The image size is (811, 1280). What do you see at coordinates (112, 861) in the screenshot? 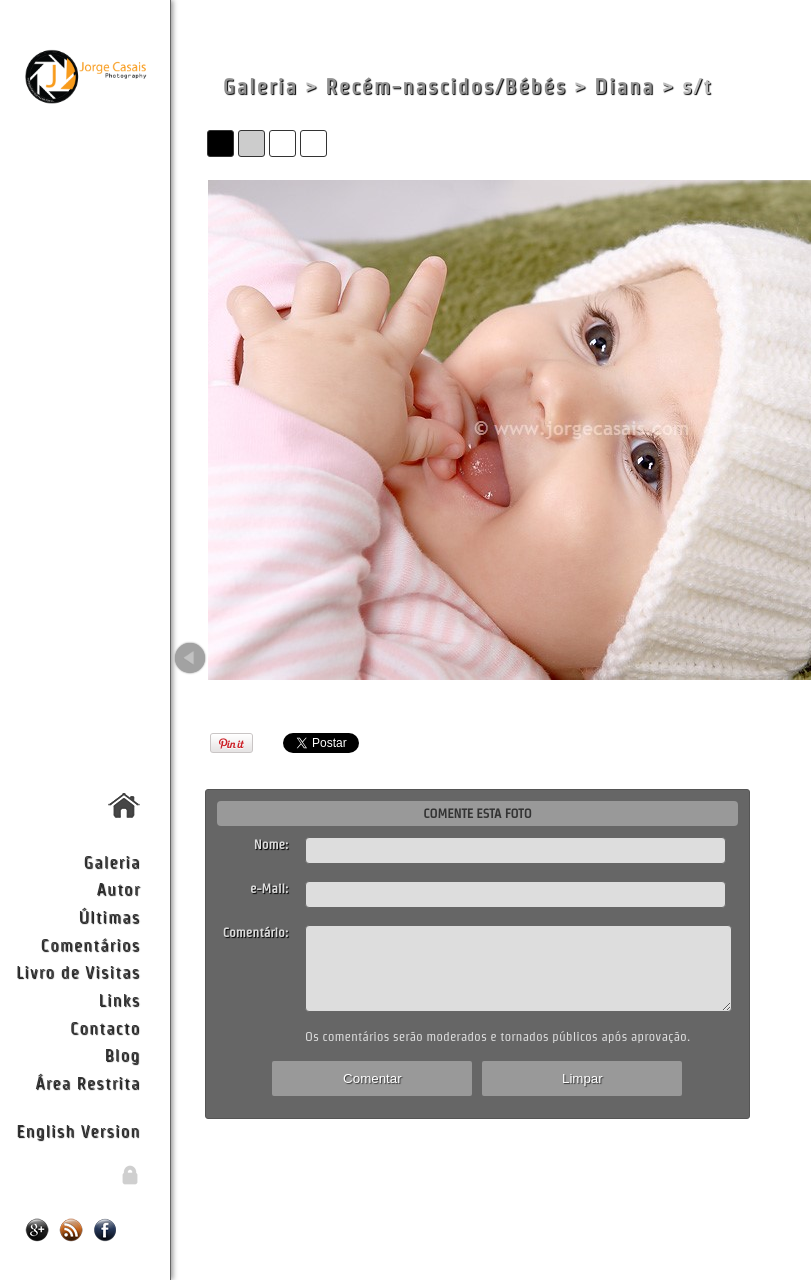
I see `Galeria` at bounding box center [112, 861].